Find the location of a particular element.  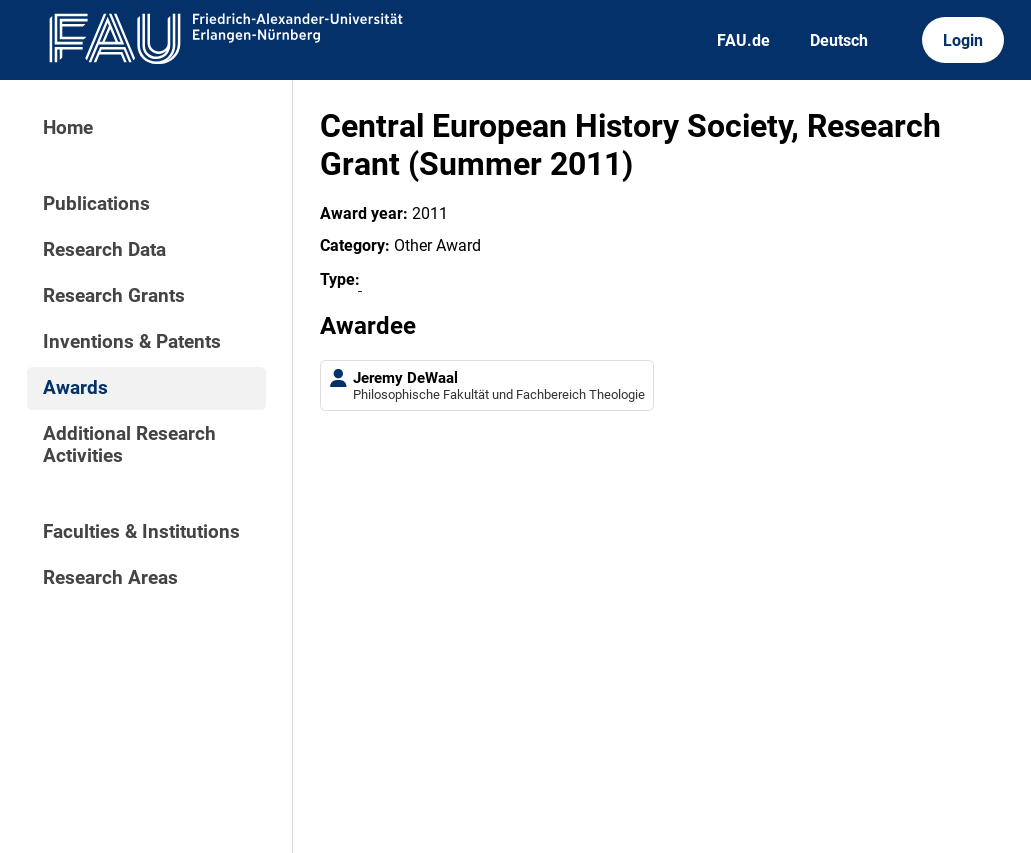

Research Data is located at coordinates (104, 250).